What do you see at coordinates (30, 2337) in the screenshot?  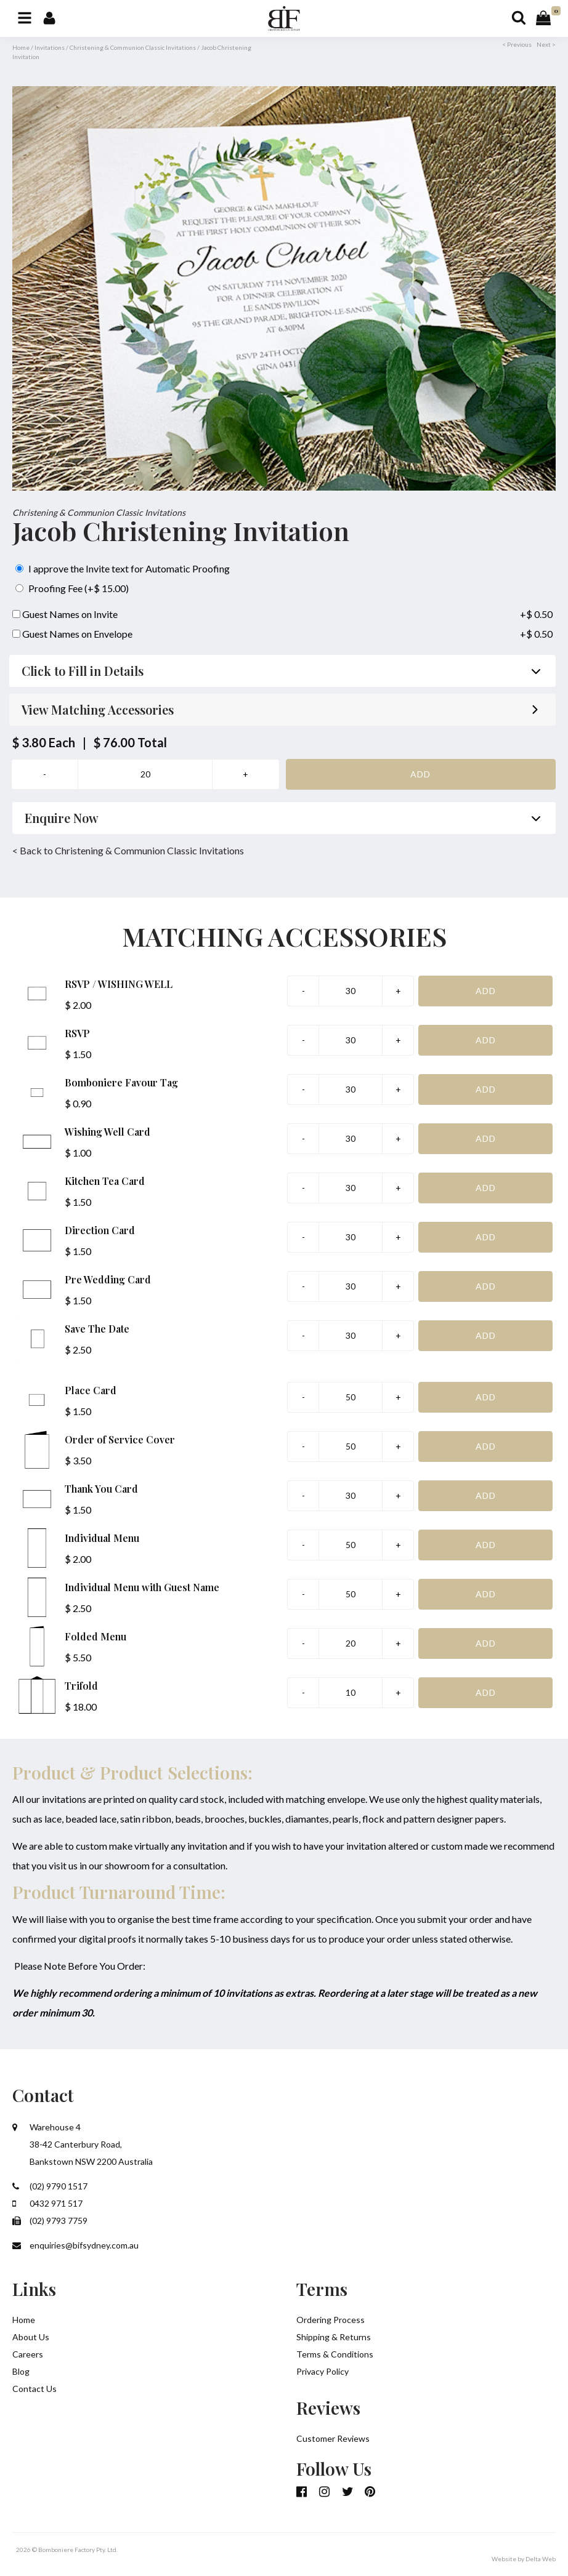 I see `About Us` at bounding box center [30, 2337].